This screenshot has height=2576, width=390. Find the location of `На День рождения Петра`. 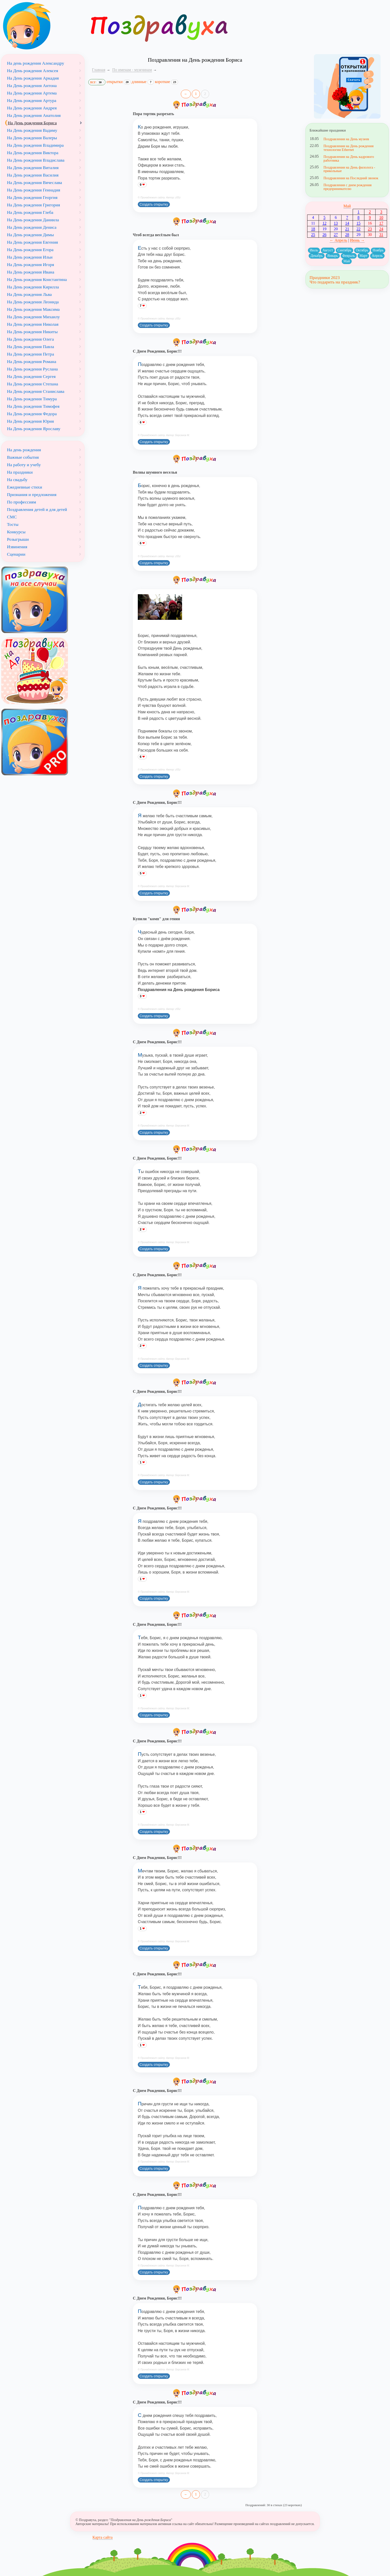

На День рождения Петра is located at coordinates (30, 354).